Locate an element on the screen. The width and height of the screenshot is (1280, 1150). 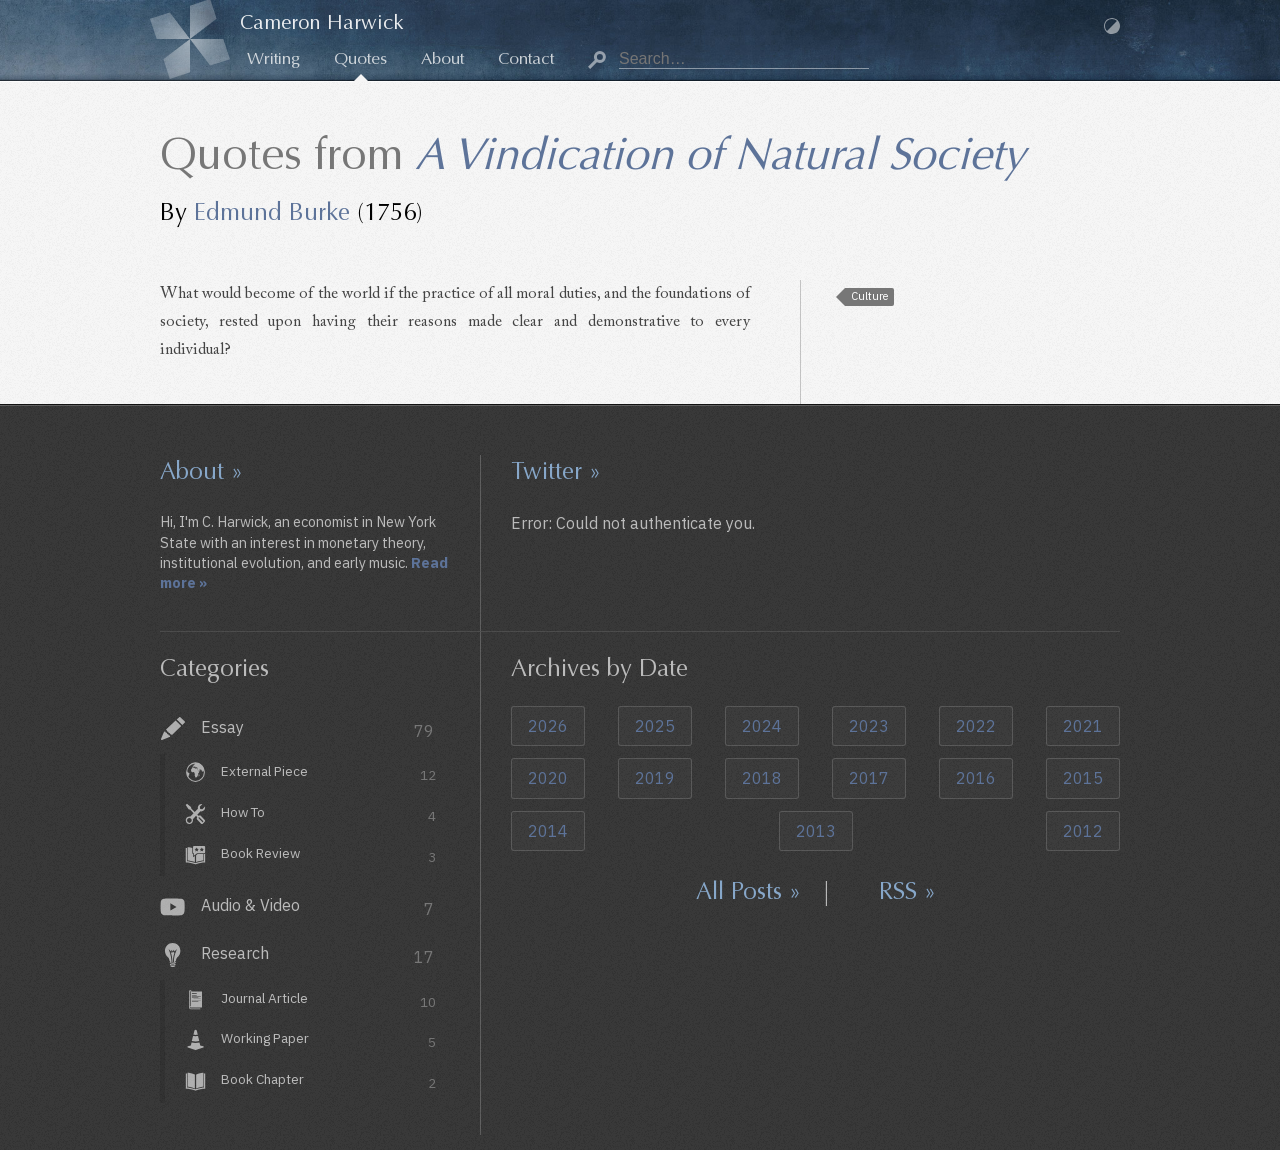
All Posts » is located at coordinates (748, 891).